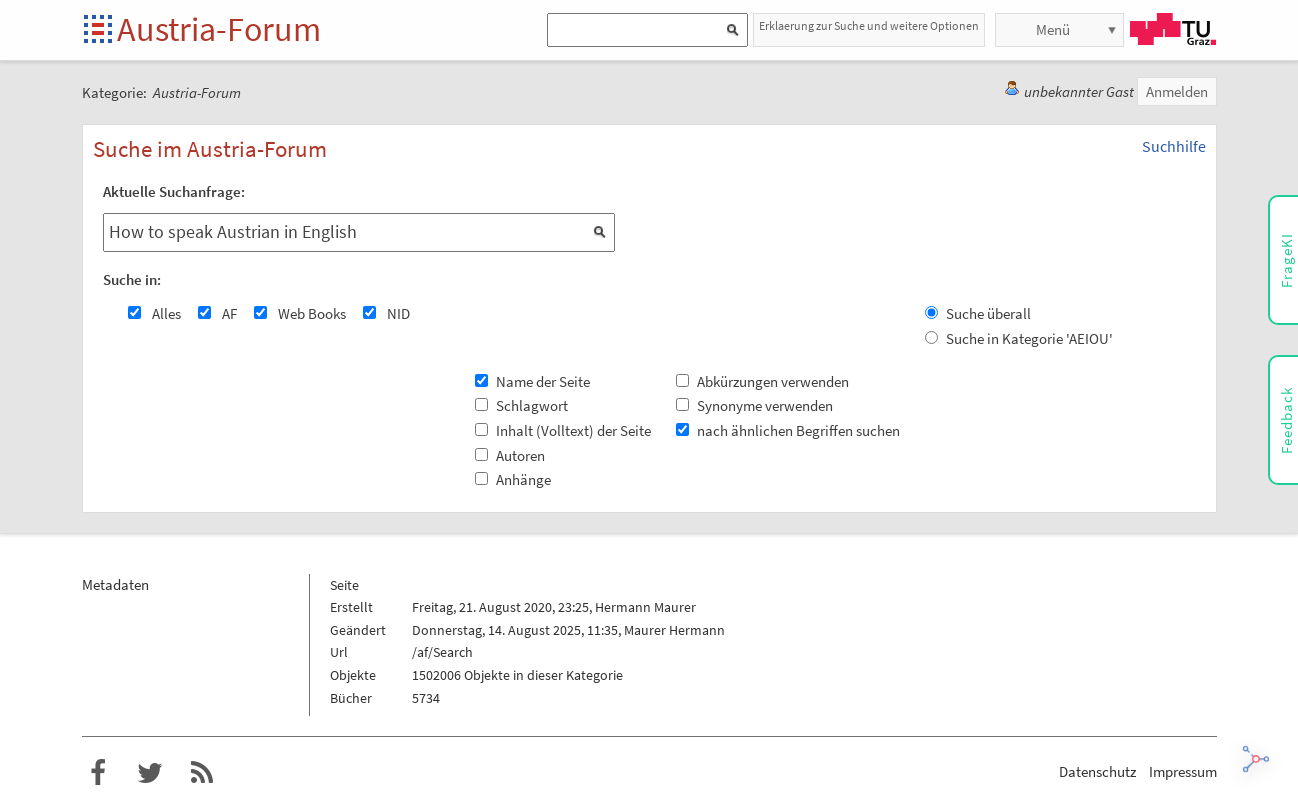  I want to click on Austria-Forum, so click(219, 29).